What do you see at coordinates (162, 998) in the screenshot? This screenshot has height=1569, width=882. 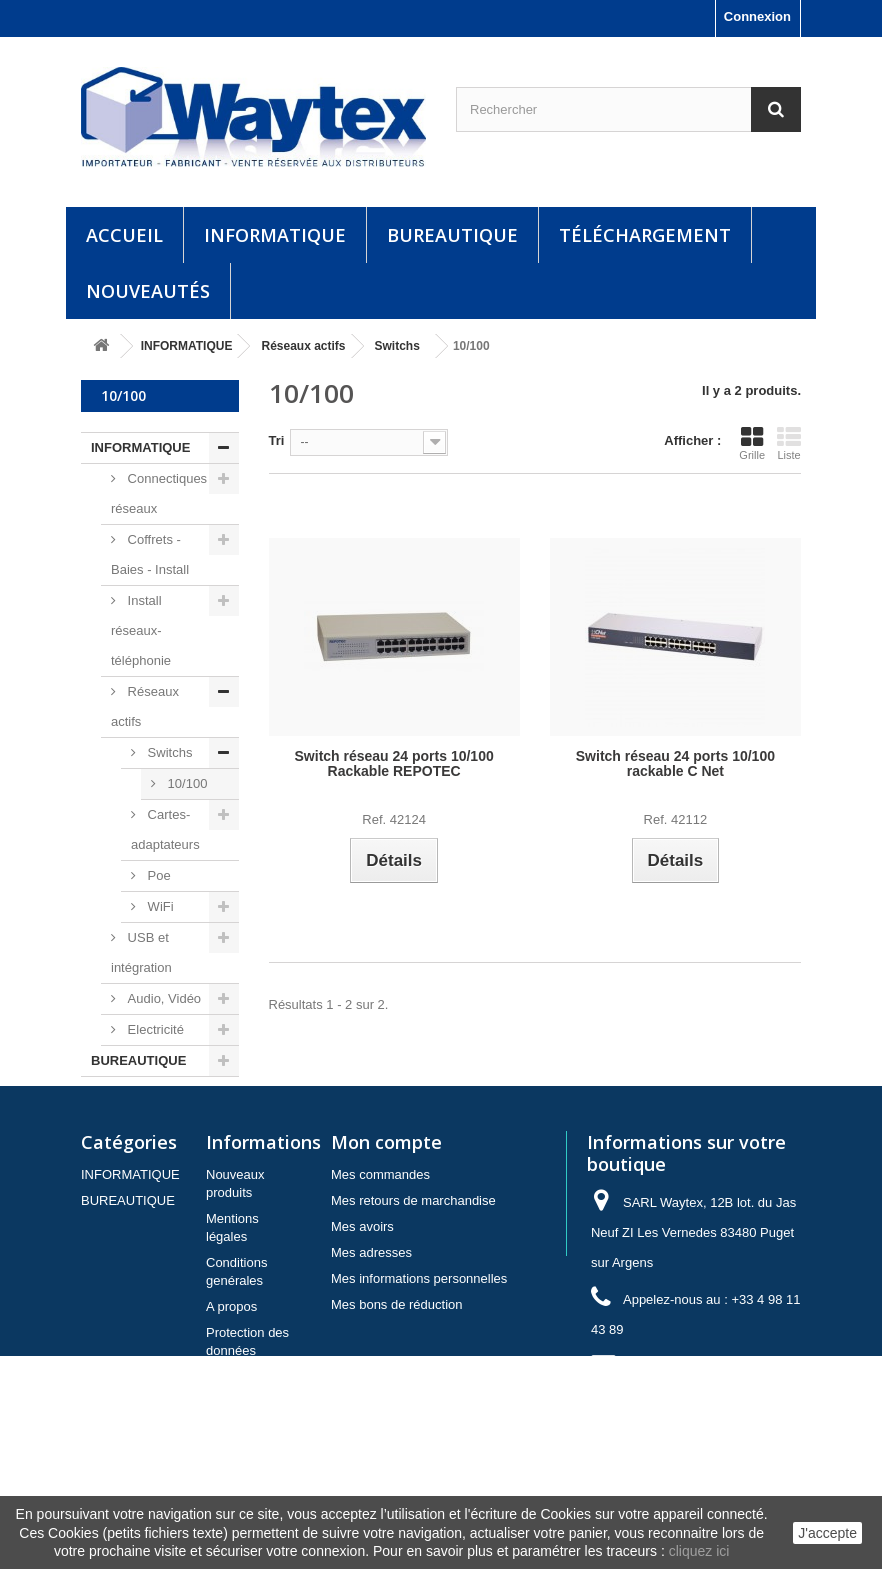 I see `Audio, Vidéo` at bounding box center [162, 998].